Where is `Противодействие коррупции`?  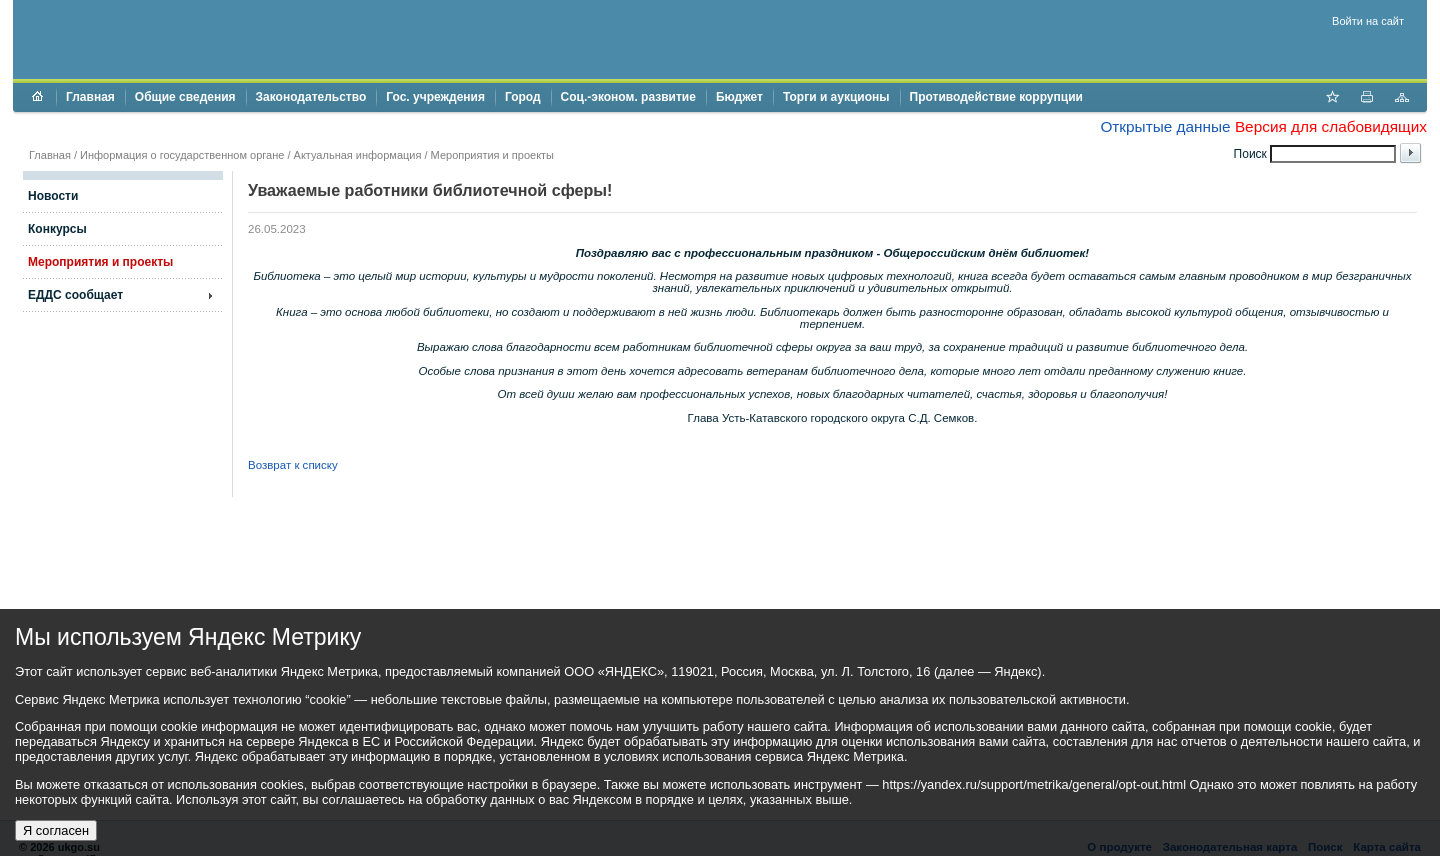
Противодействие коррупции is located at coordinates (996, 97).